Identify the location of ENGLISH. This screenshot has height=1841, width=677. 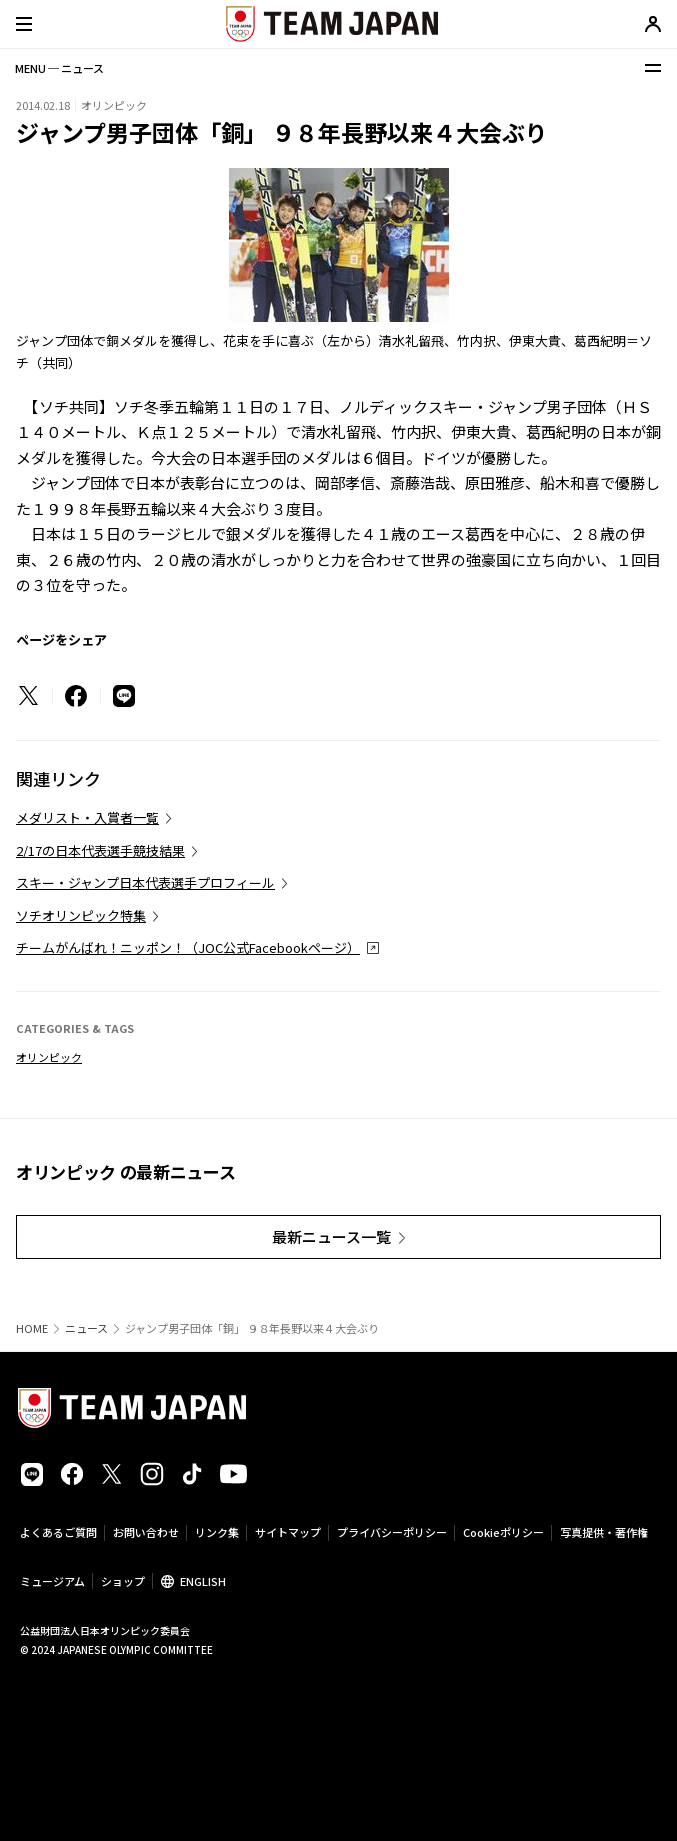
(203, 1581).